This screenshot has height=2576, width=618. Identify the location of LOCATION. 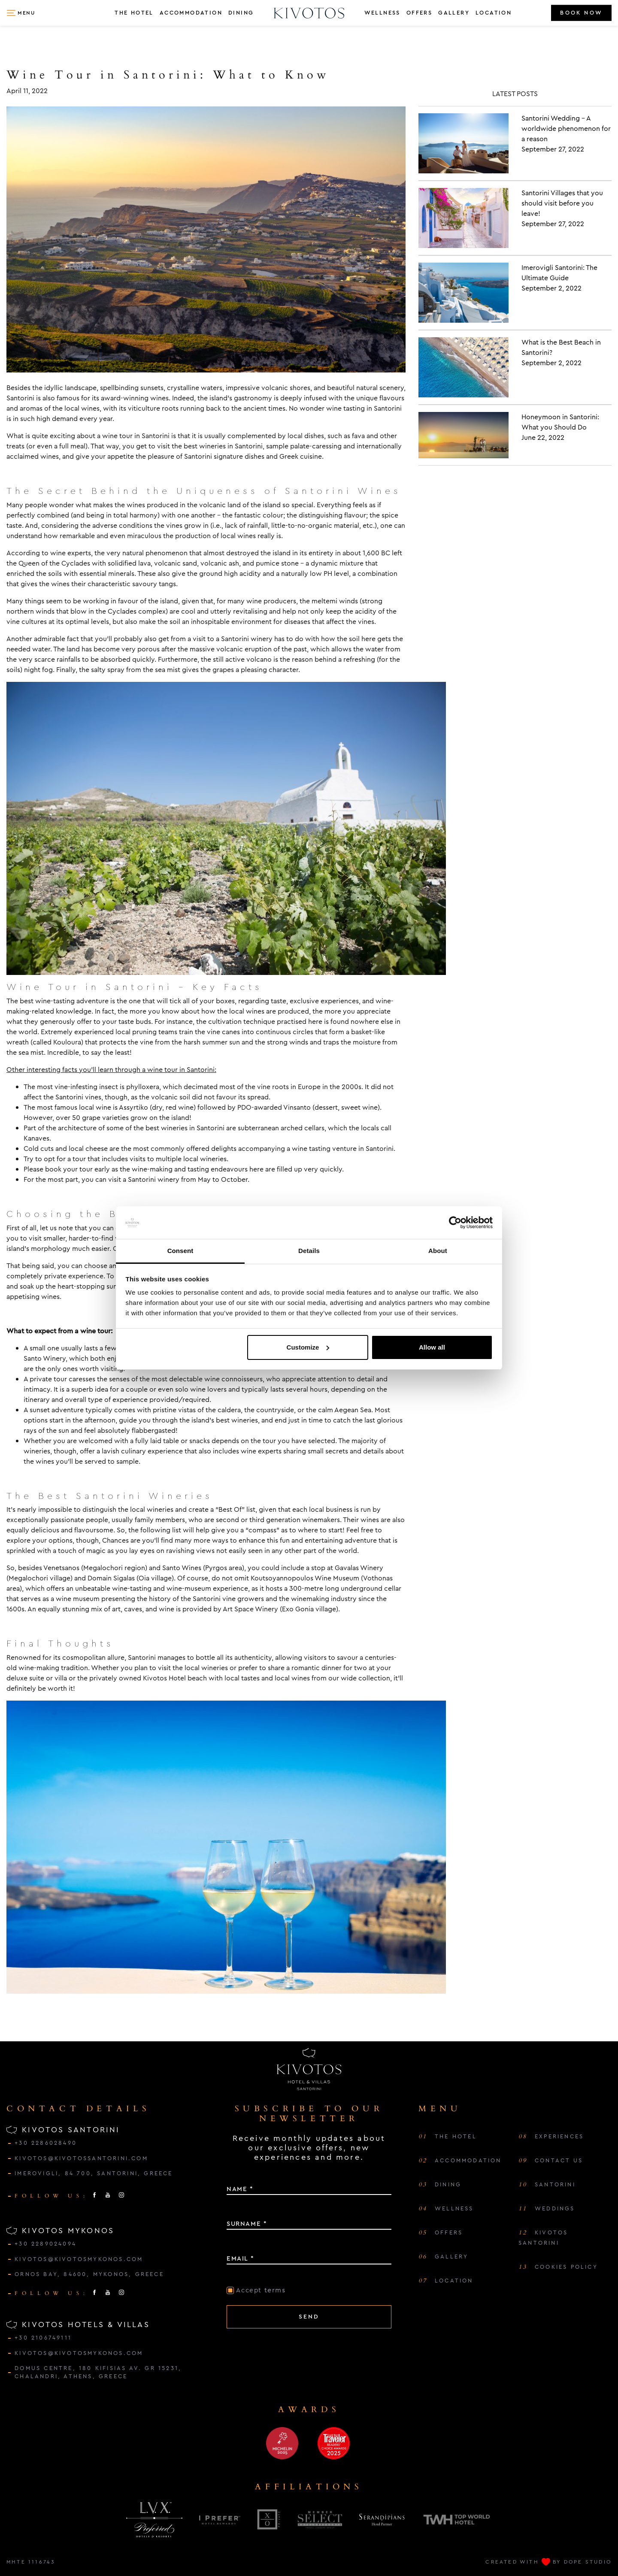
(494, 13).